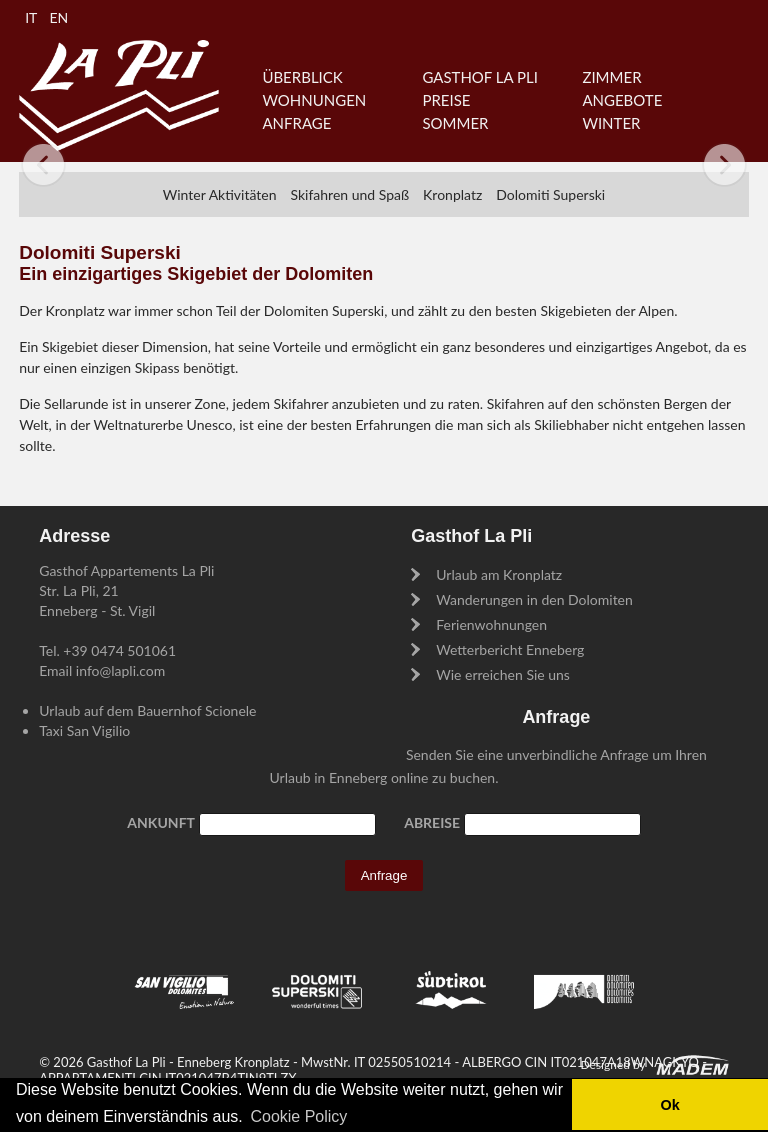  Describe the element at coordinates (147, 710) in the screenshot. I see `Urlaub auf dem Bauernhof Scionele` at that location.